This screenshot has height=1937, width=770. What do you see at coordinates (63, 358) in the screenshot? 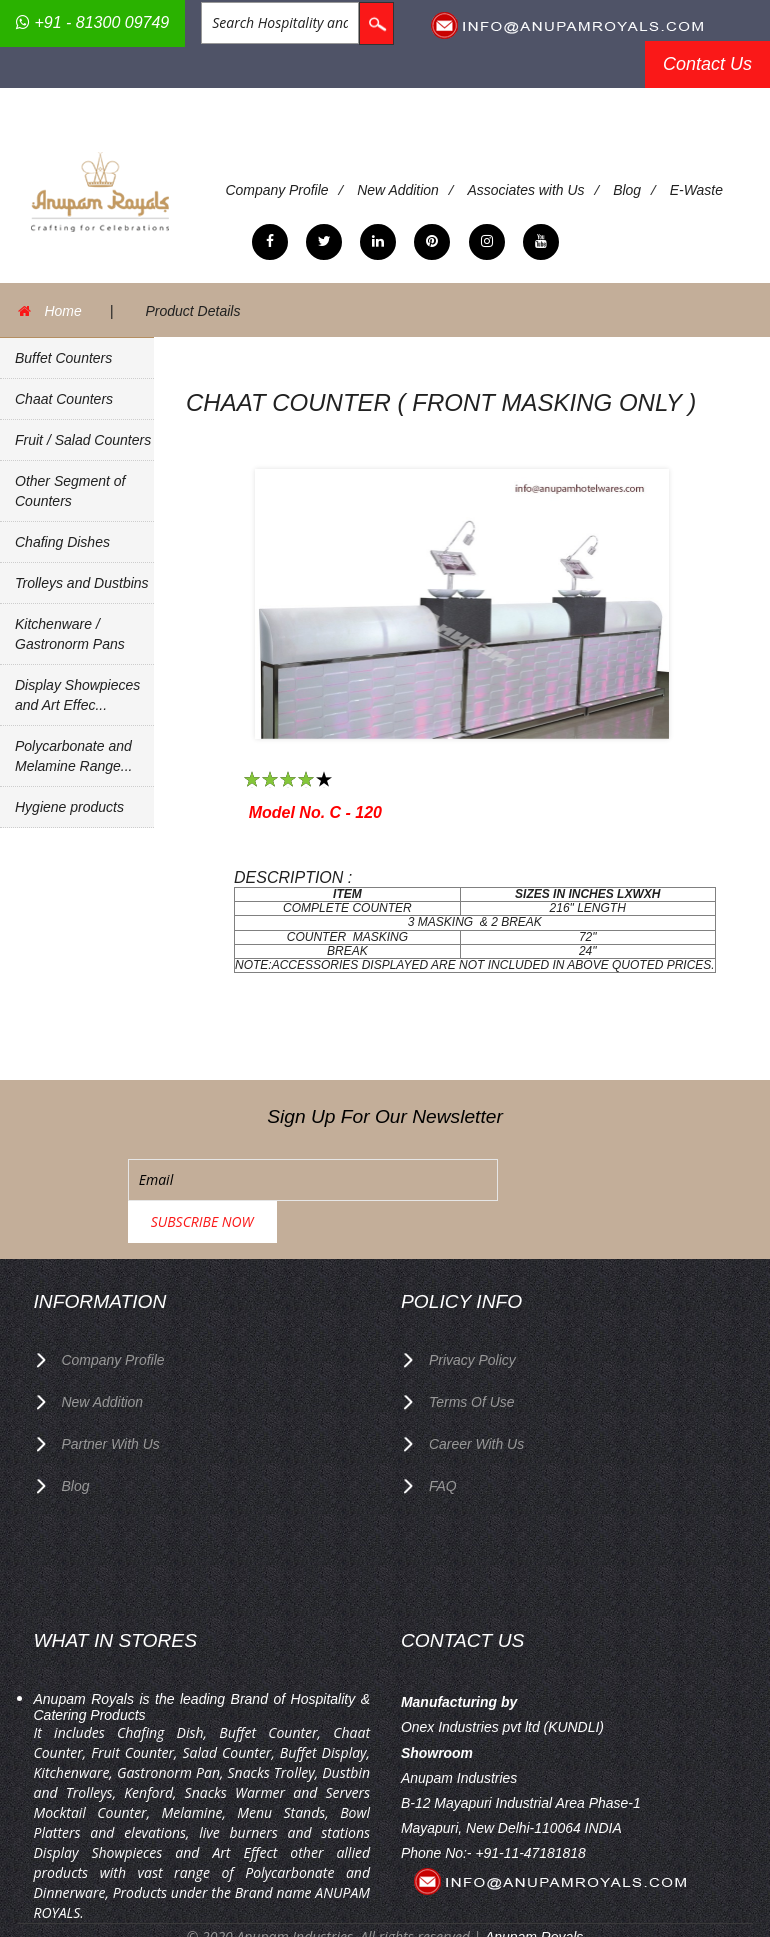
I see `Buffet Counters` at bounding box center [63, 358].